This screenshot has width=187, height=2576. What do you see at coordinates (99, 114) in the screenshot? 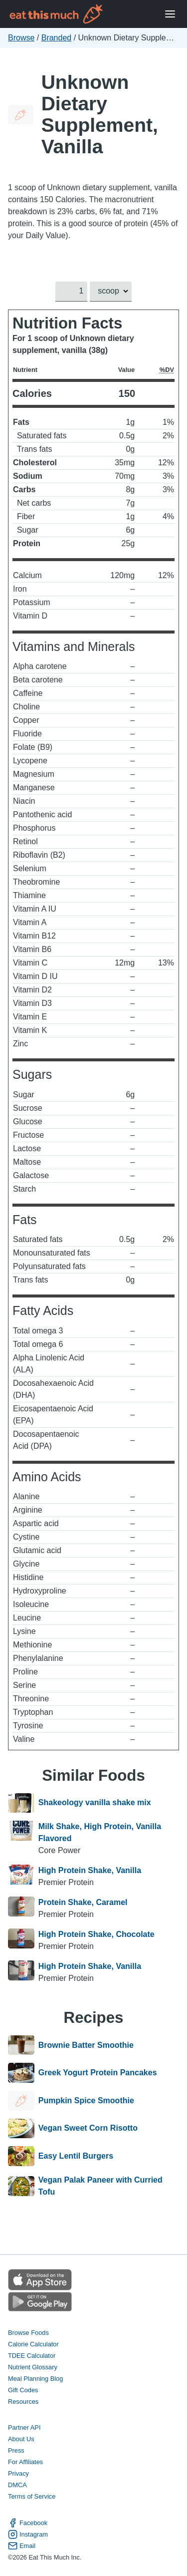
I see `Unknown Dietary Supplement, Vanilla` at bounding box center [99, 114].